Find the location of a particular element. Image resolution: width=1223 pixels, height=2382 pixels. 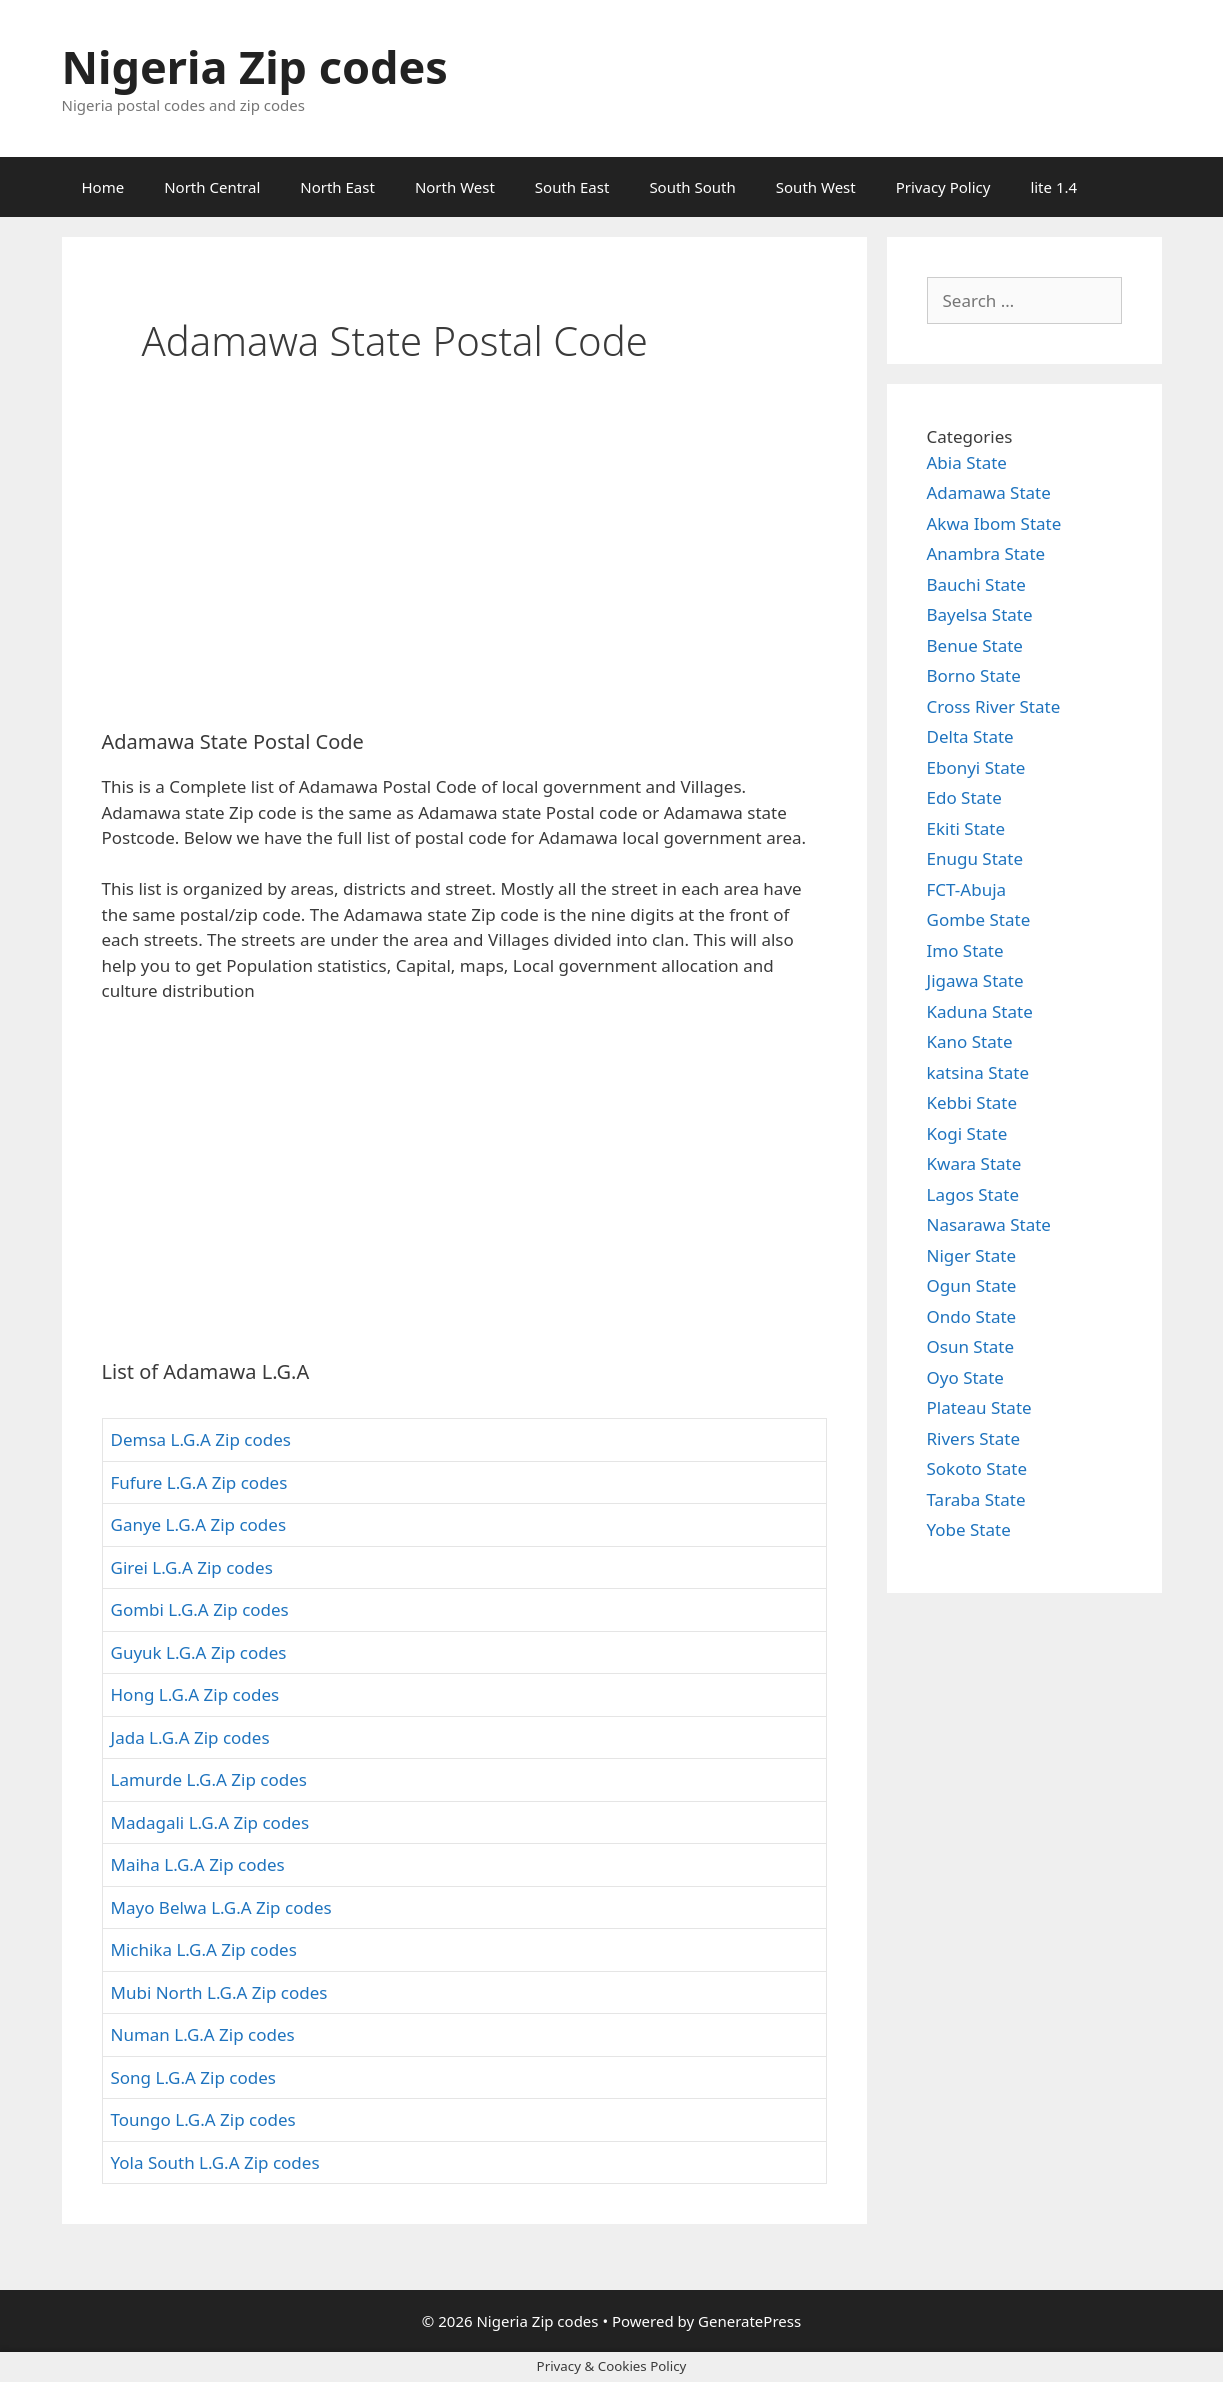

South East is located at coordinates (572, 187).